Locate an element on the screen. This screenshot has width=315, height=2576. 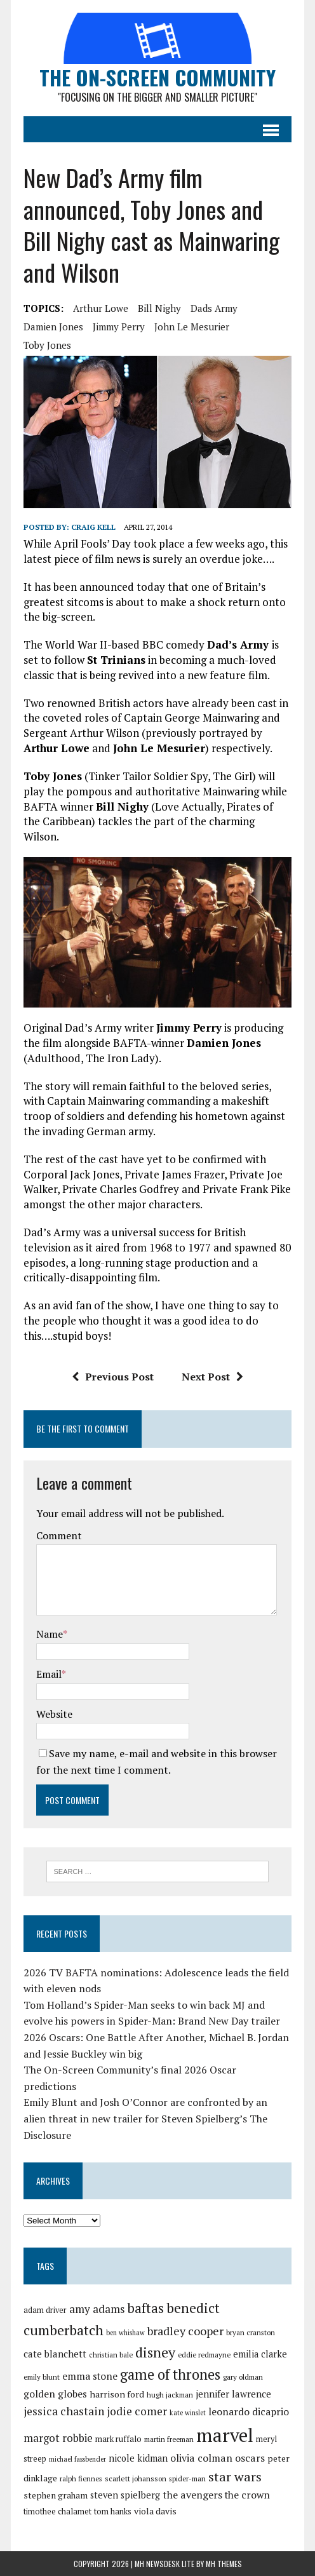
Comment is located at coordinates (59, 1535).